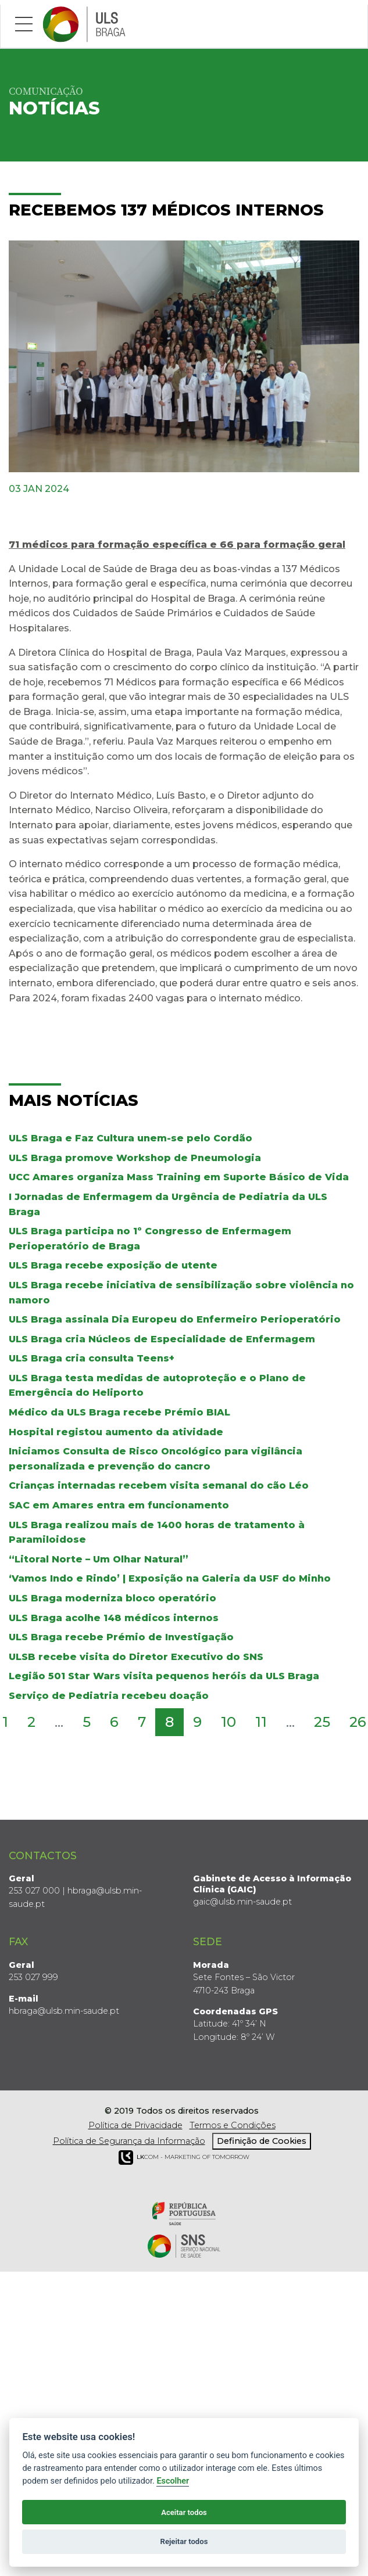 Image resolution: width=368 pixels, height=2576 pixels. I want to click on ULS Braga recebe exposição de utente, so click(113, 1263).